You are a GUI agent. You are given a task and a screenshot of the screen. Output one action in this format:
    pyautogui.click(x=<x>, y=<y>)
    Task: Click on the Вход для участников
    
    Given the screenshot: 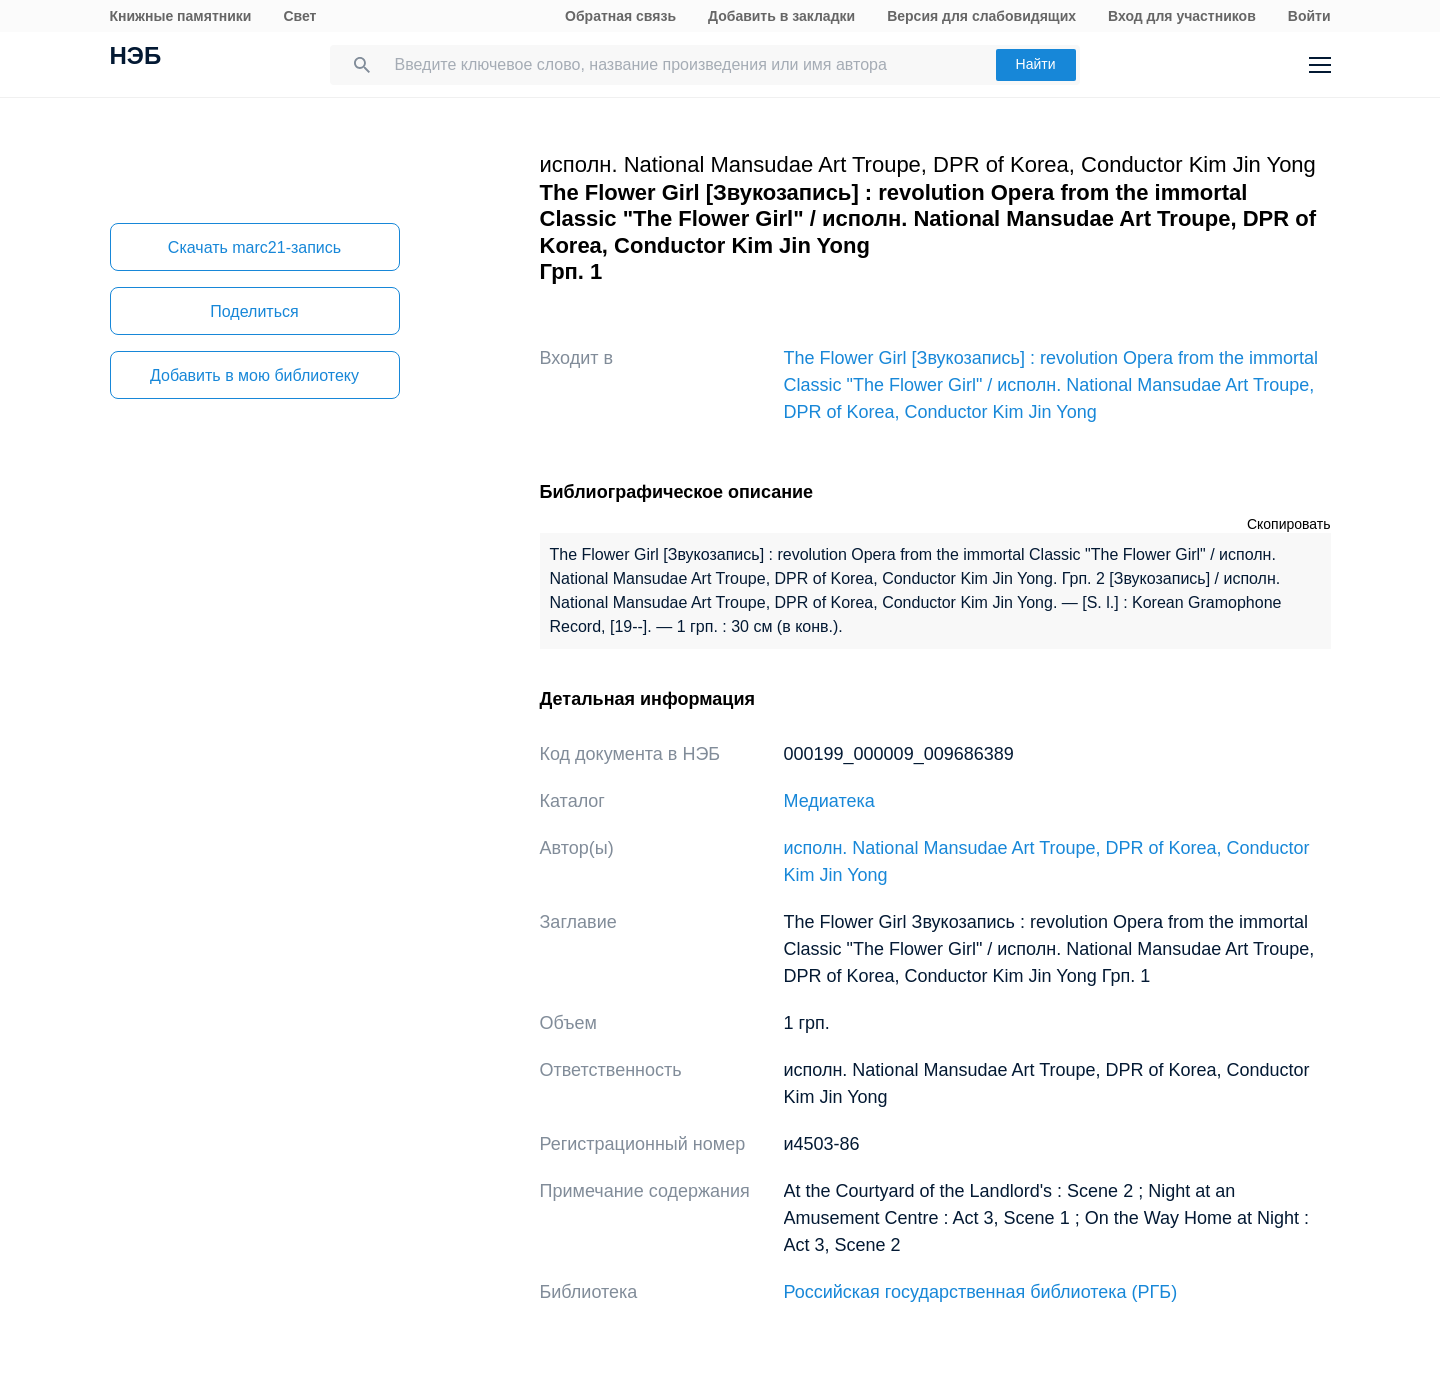 What is the action you would take?
    pyautogui.click(x=1182, y=16)
    